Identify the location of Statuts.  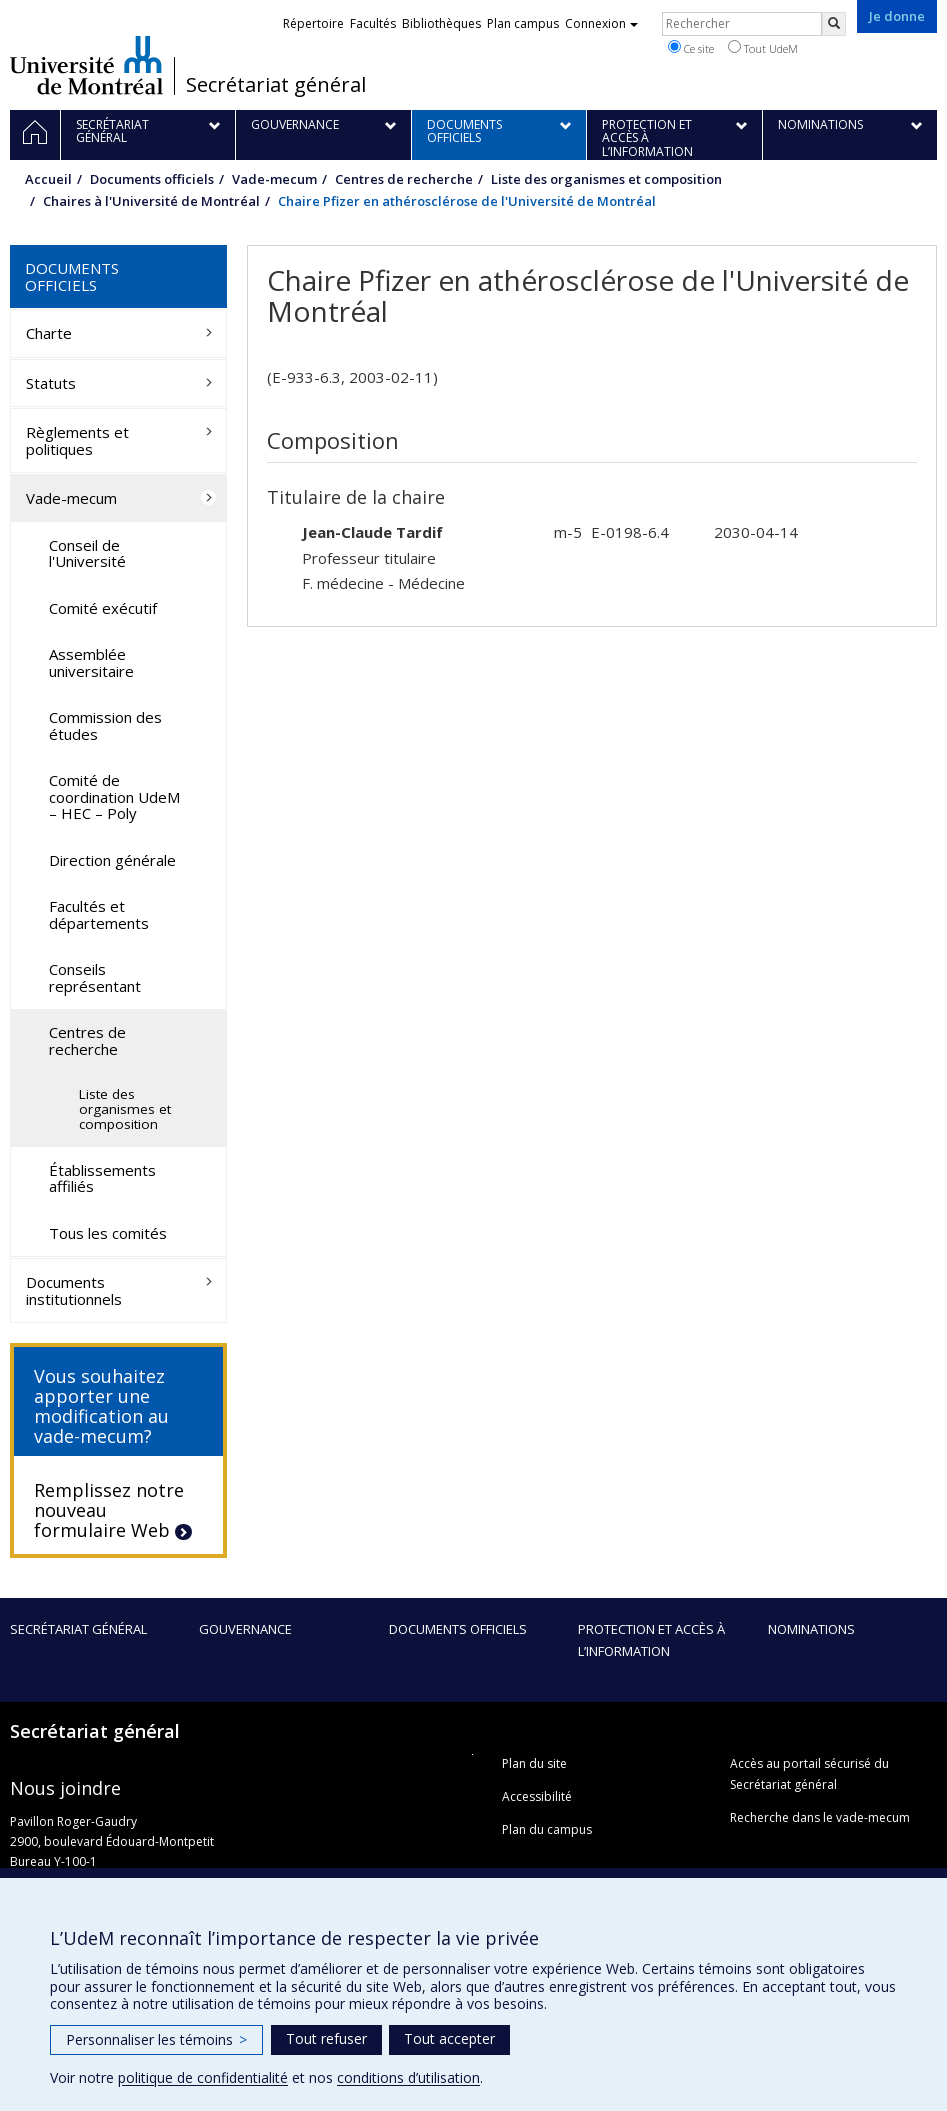
(51, 383).